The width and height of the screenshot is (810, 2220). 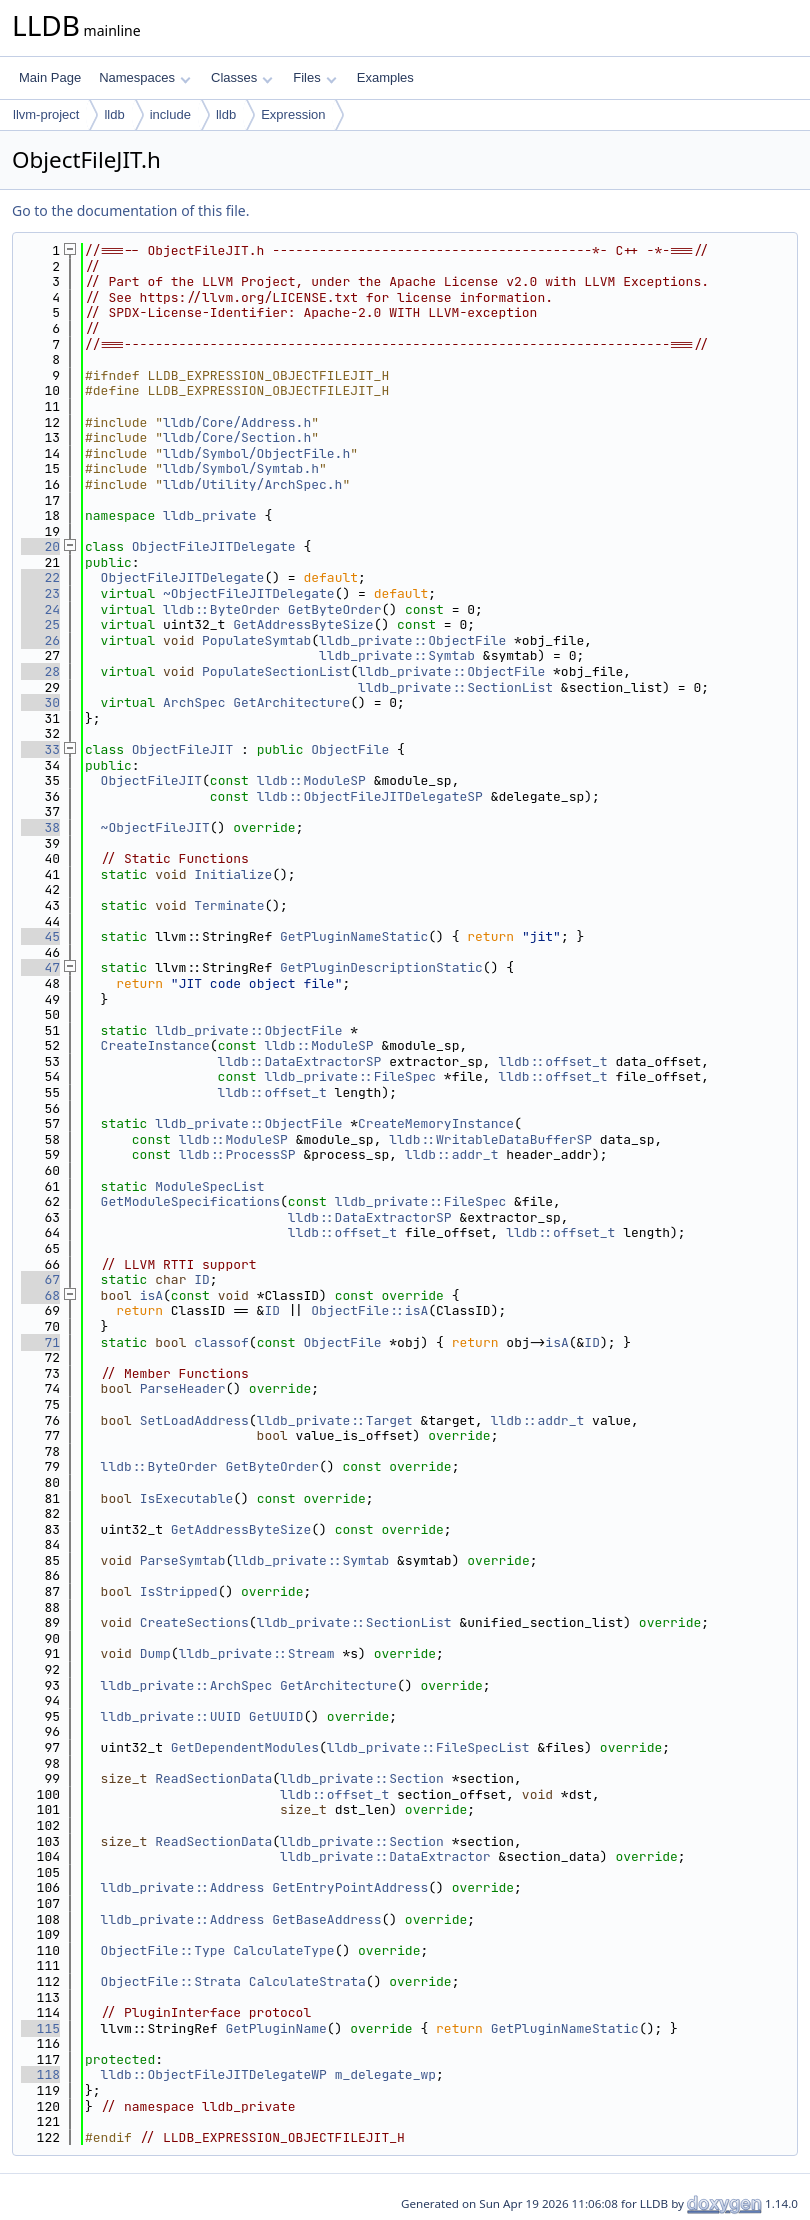 What do you see at coordinates (183, 1560) in the screenshot?
I see `ParseSymtab` at bounding box center [183, 1560].